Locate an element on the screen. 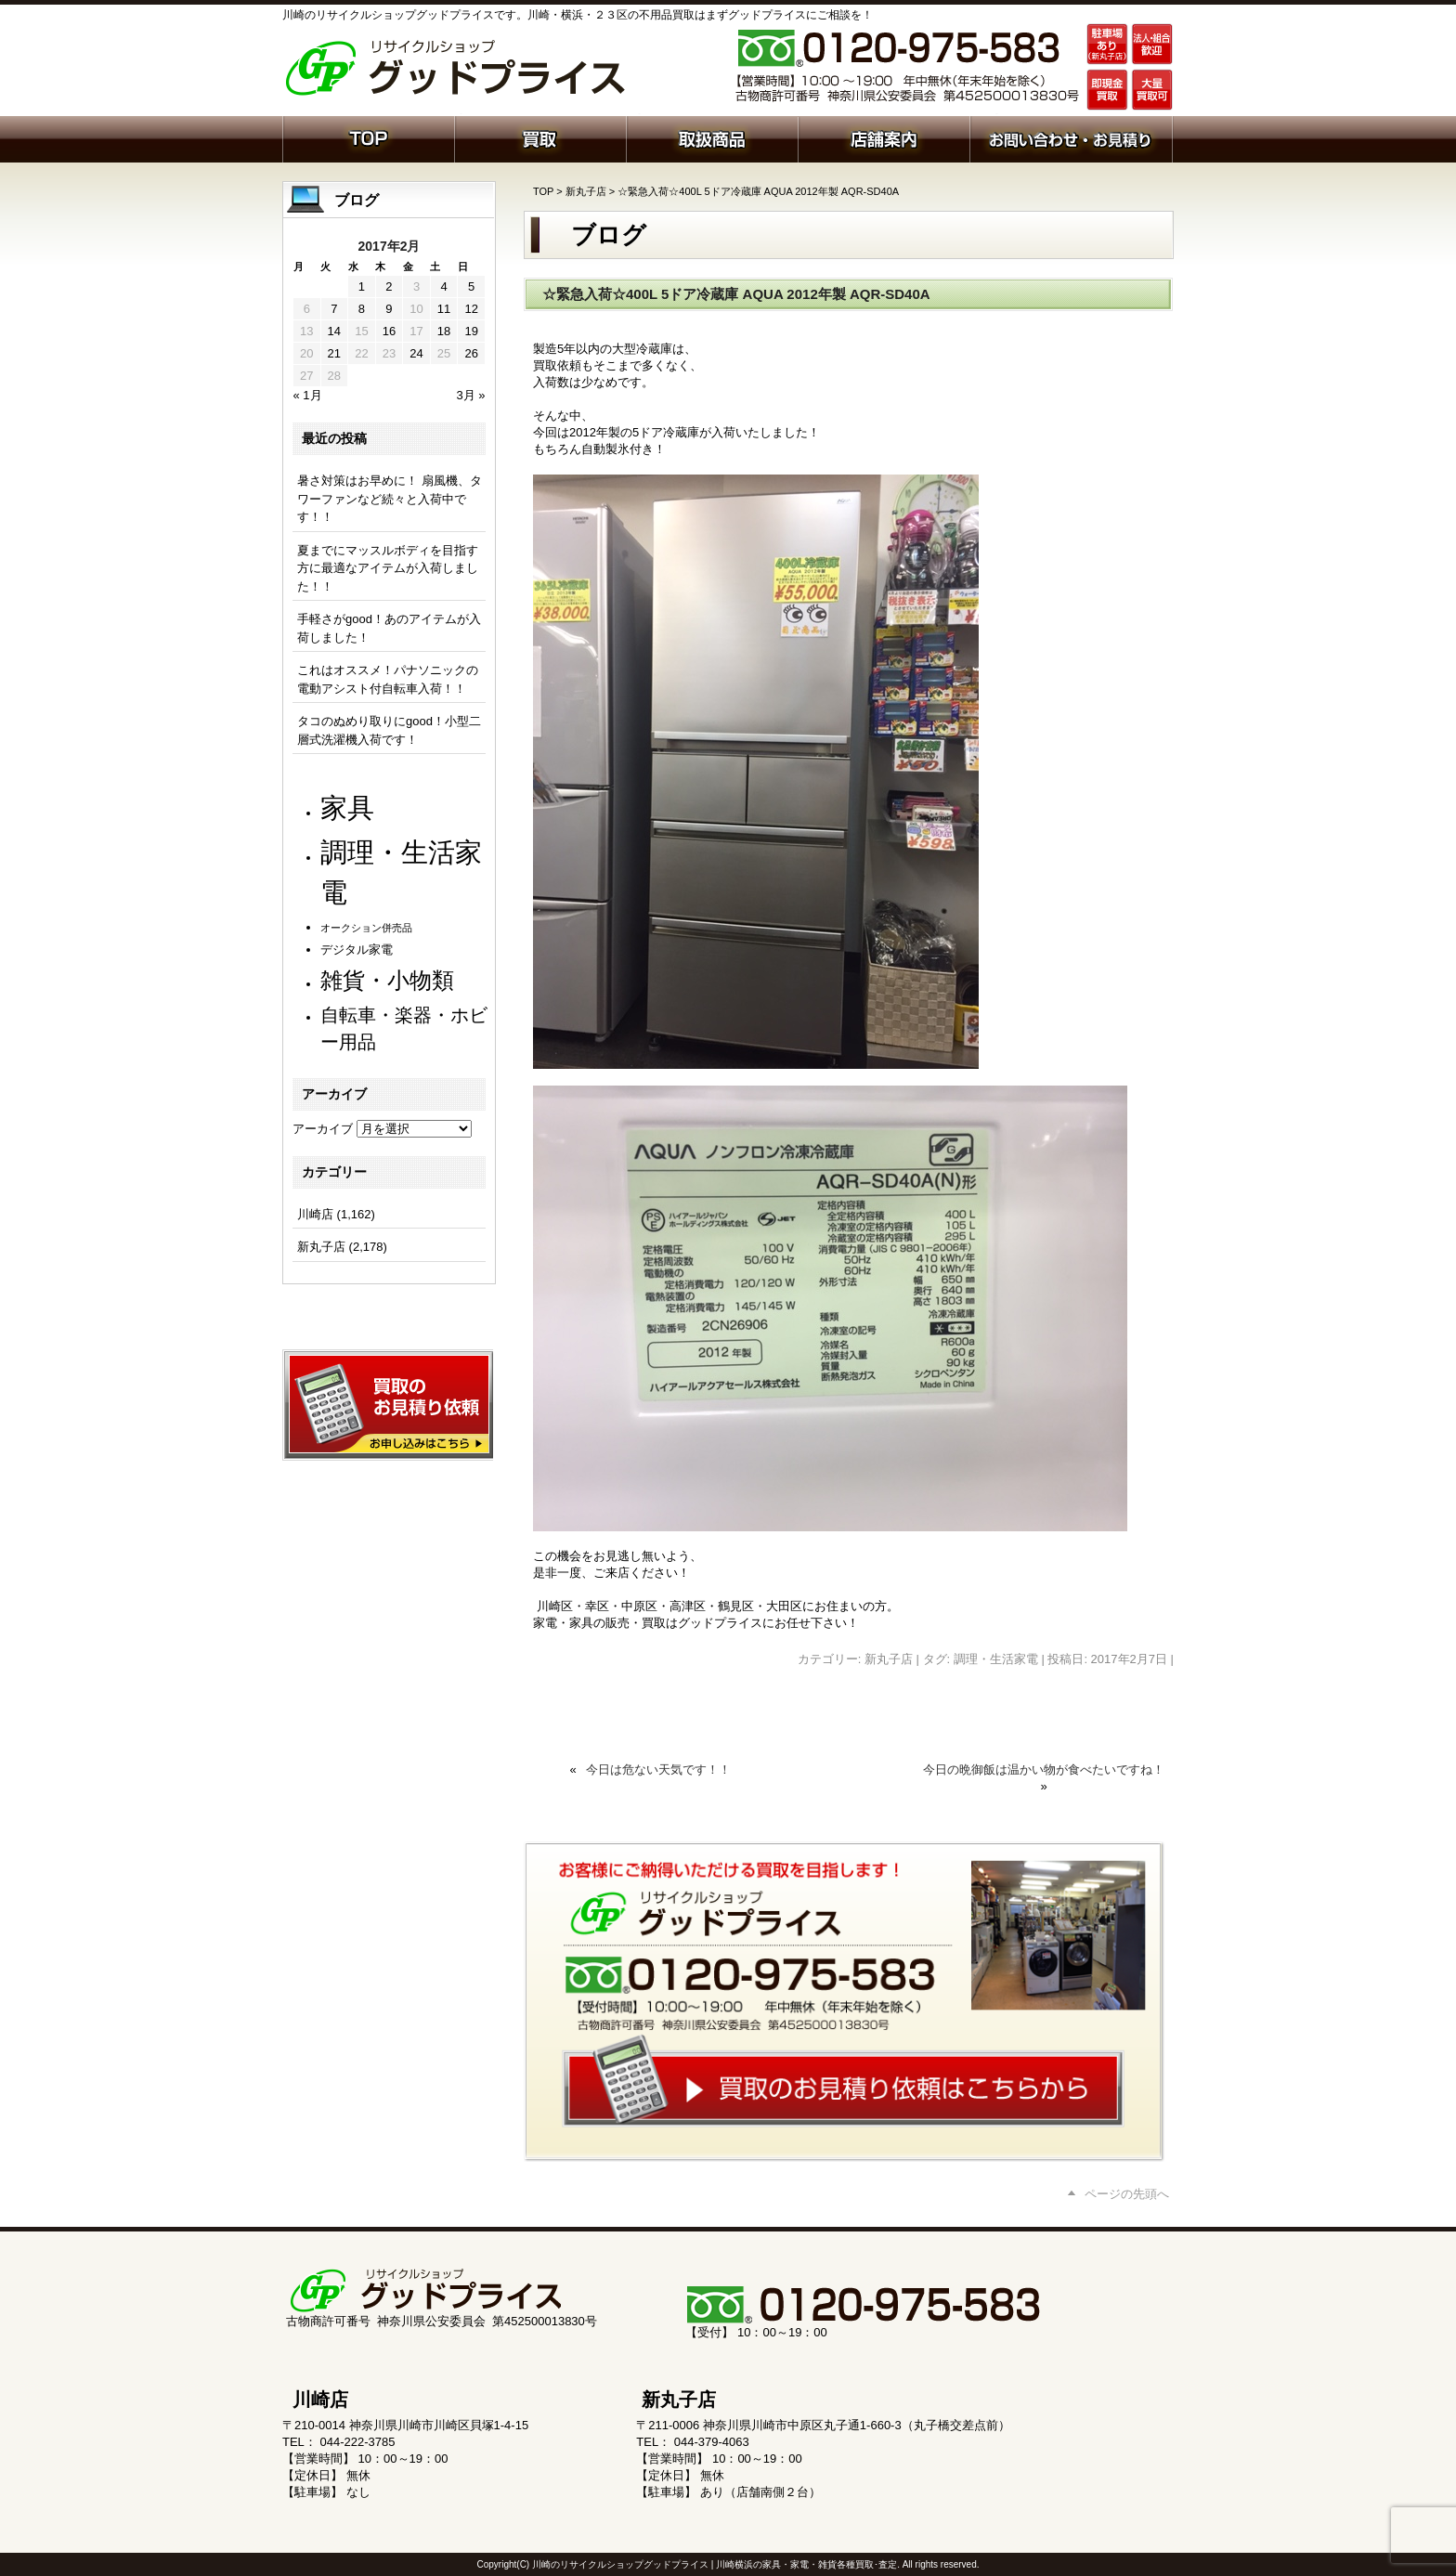  2 [2017年2月2日 に投稿を公開] is located at coordinates (388, 286).